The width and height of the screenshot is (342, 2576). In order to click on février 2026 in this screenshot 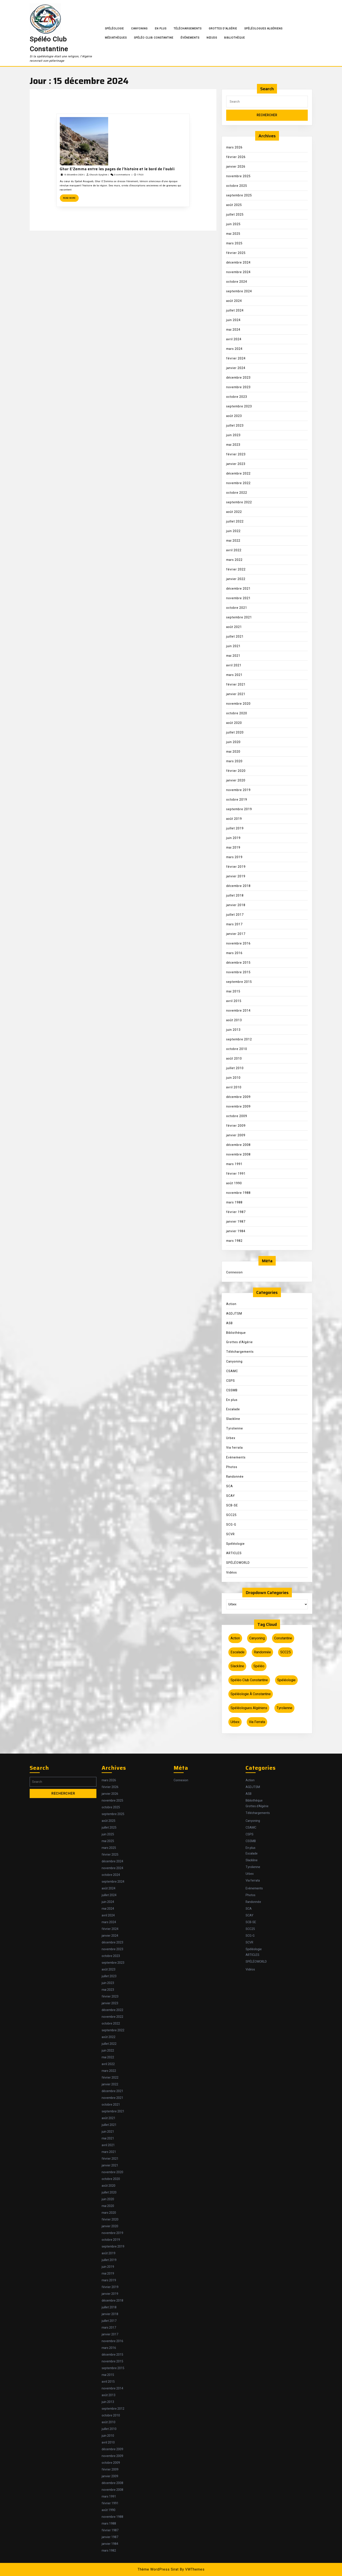, I will do `click(236, 157)`.